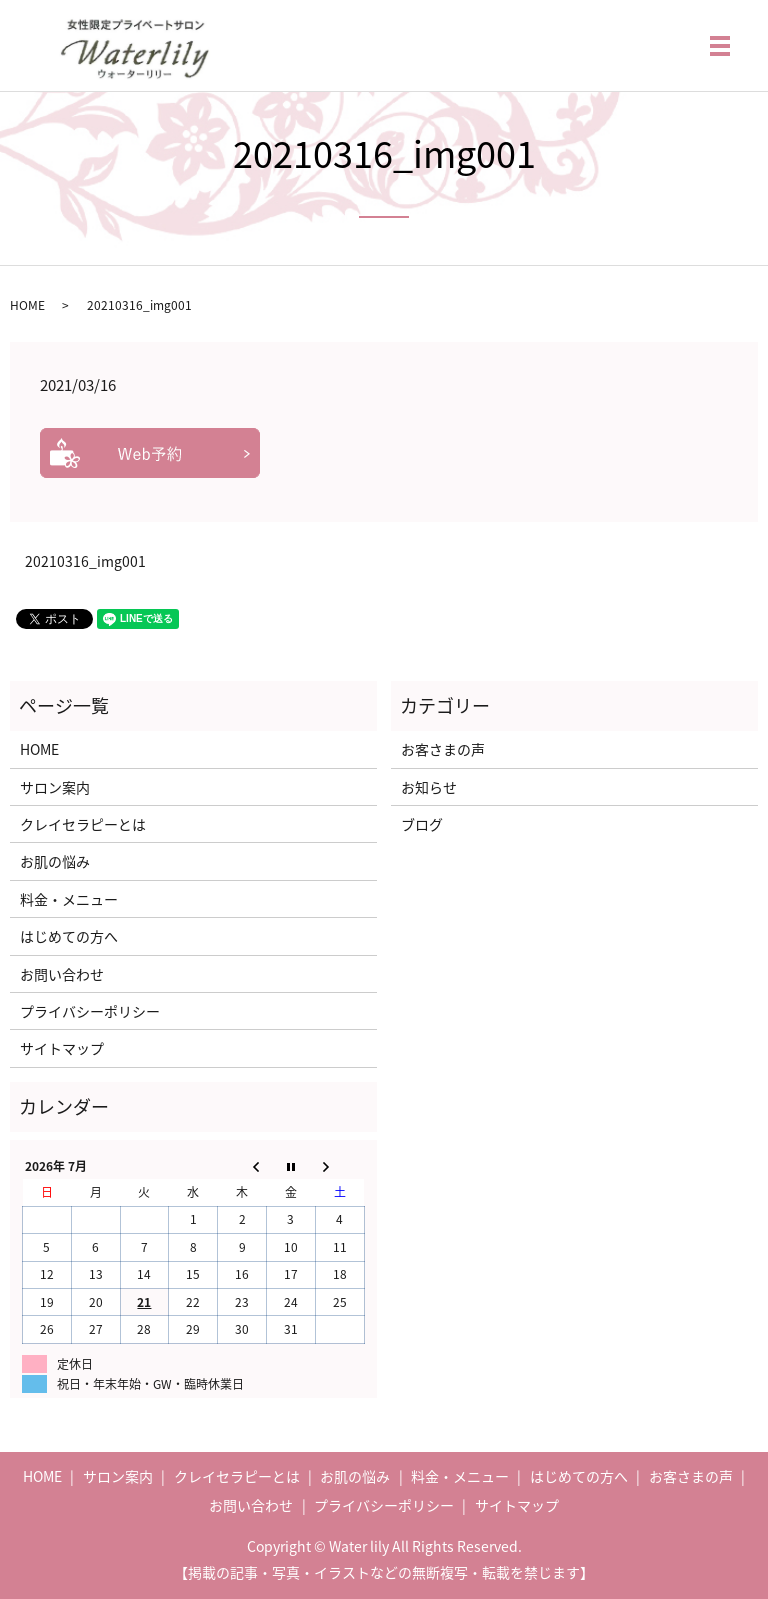 This screenshot has width=768, height=1599. What do you see at coordinates (55, 861) in the screenshot?
I see `お肌の悩み` at bounding box center [55, 861].